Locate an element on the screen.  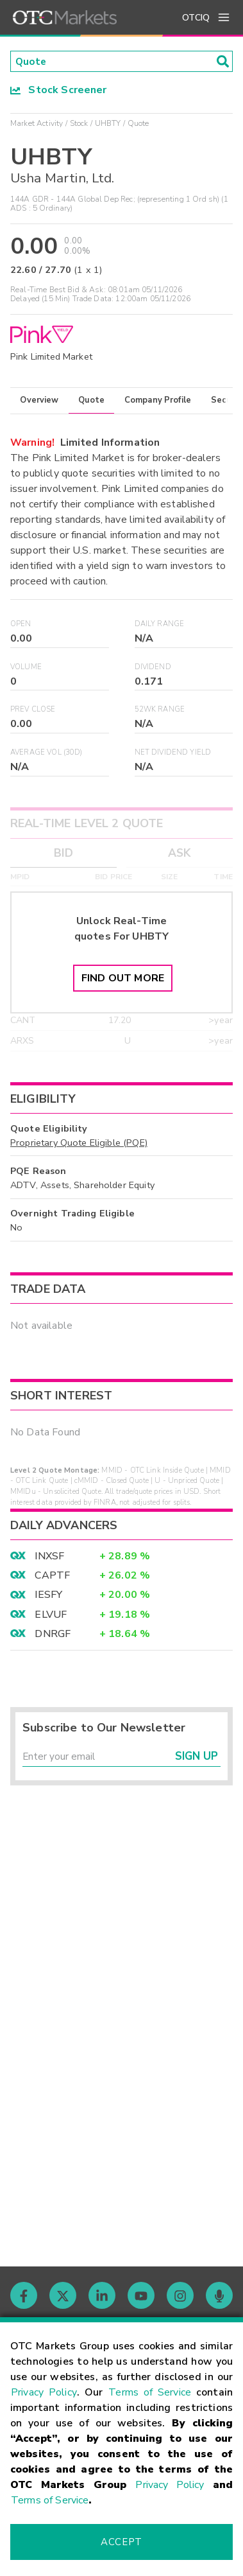
Find Out More is located at coordinates (122, 979).